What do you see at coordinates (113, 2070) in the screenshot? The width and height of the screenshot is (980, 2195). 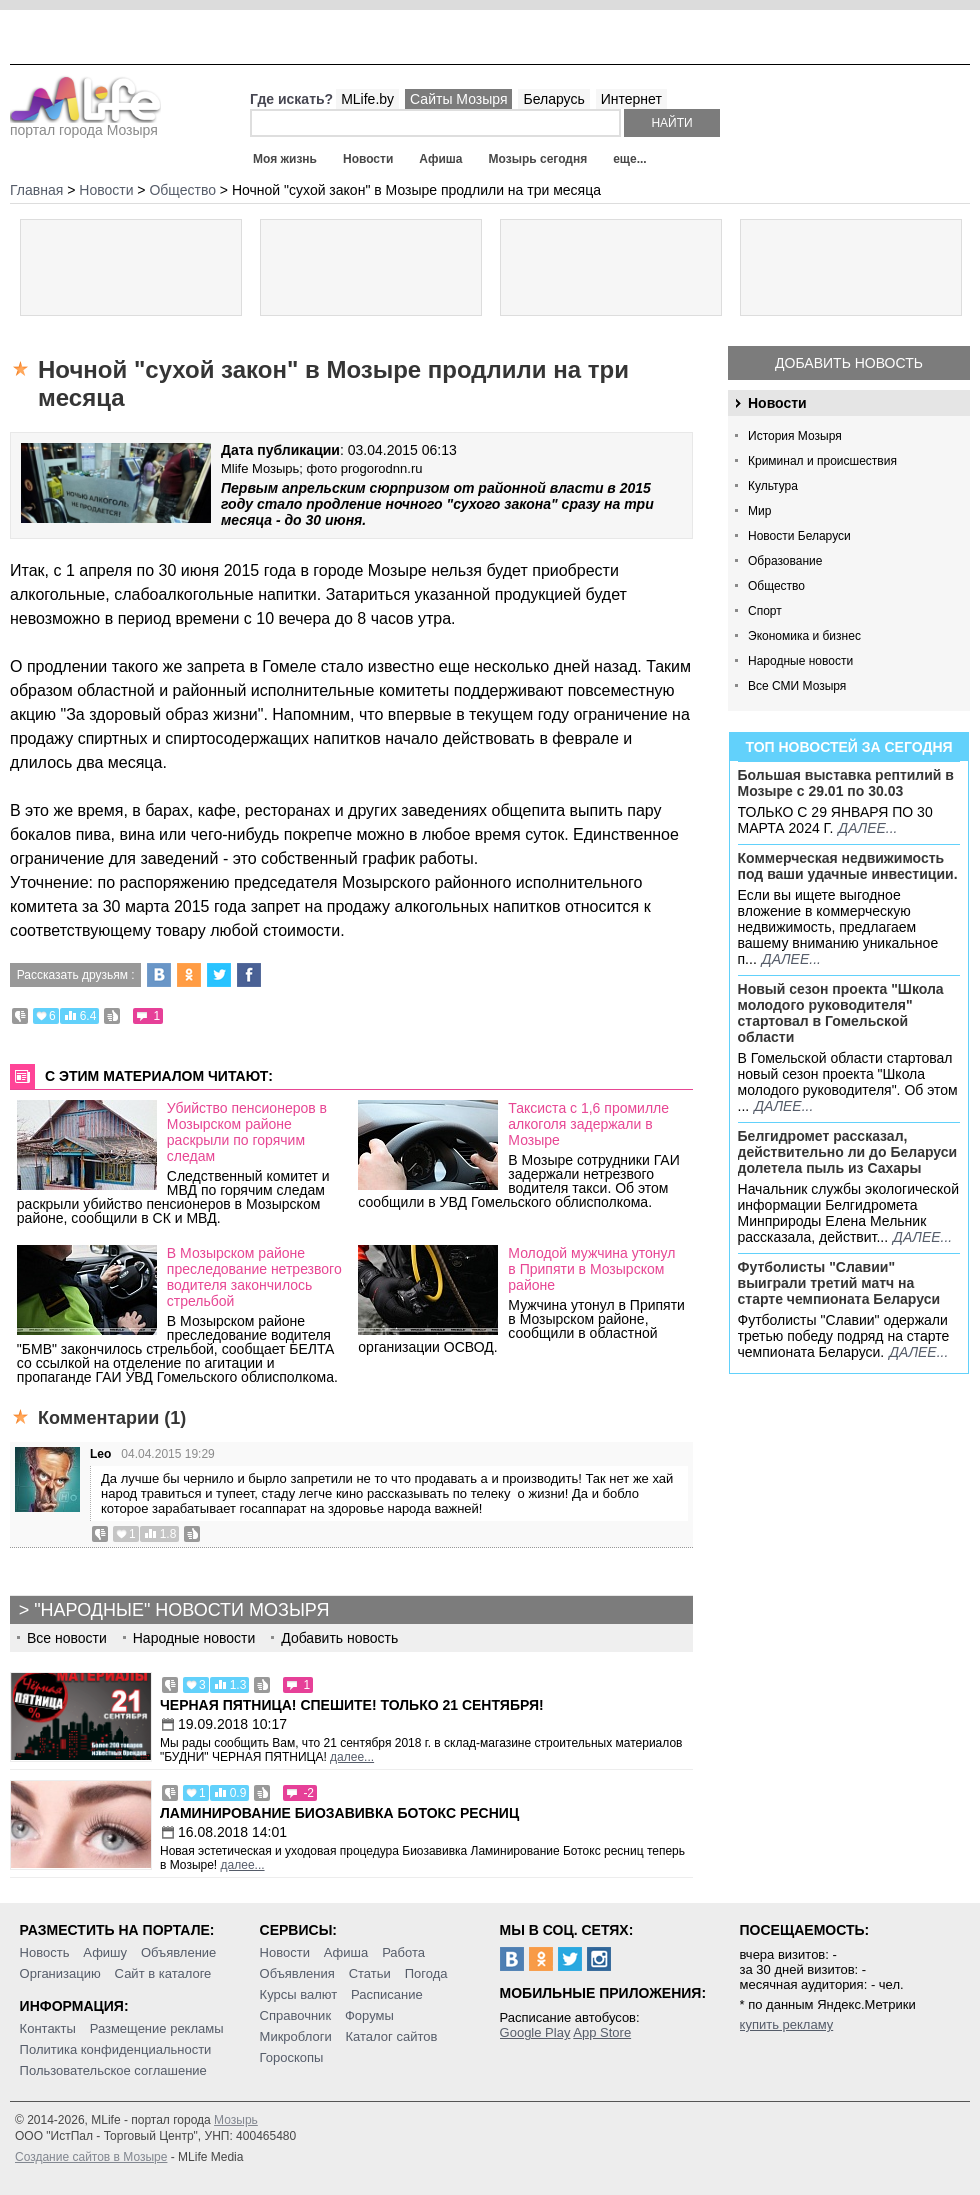 I see `Пользовательское соглашение` at bounding box center [113, 2070].